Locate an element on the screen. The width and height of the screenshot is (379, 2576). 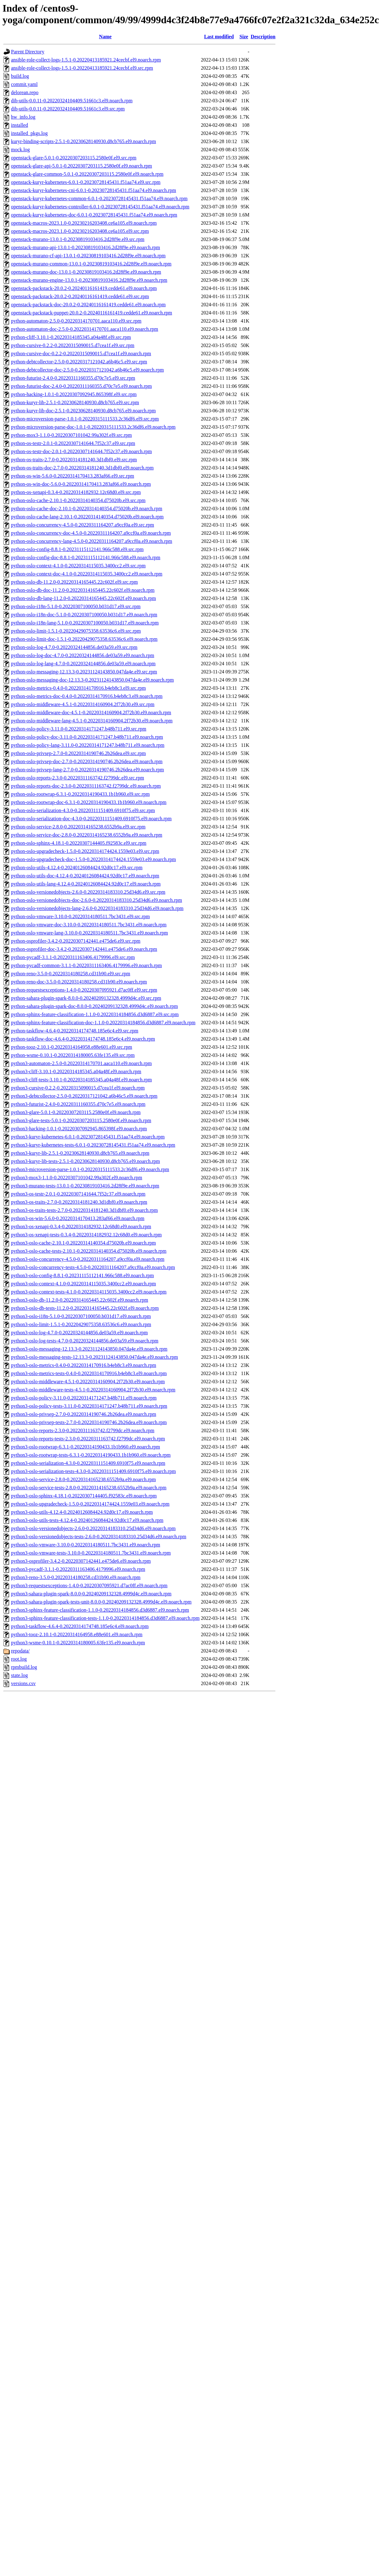
python3-automaton-2.5.0-0.20220314170701.aaca110.el9.noarch.rpm is located at coordinates (81, 1063).